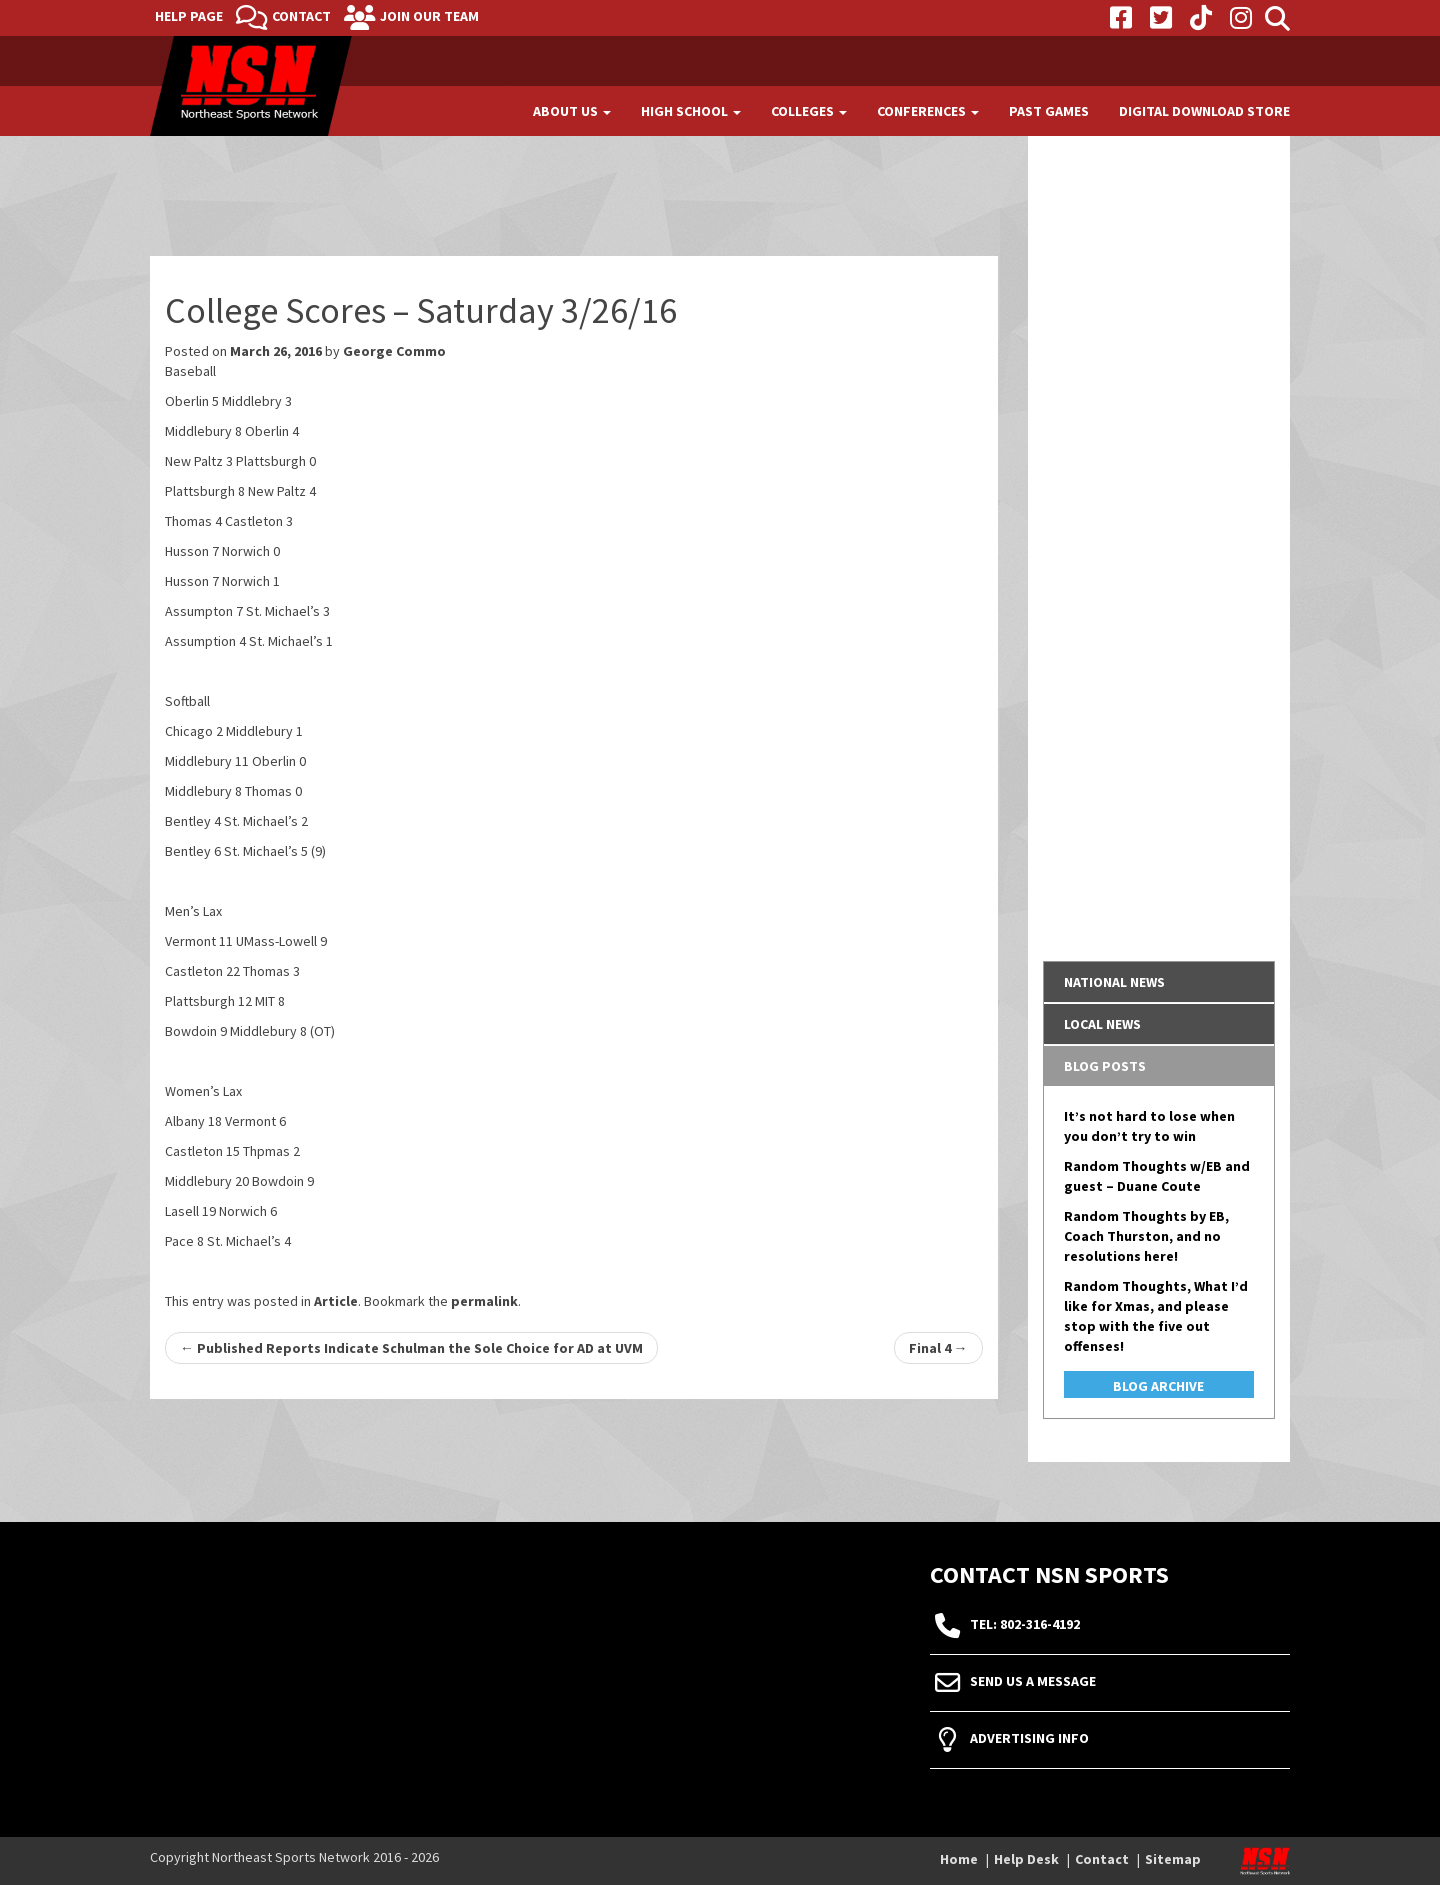 The width and height of the screenshot is (1440, 1885). I want to click on Help Desk, so click(1026, 1859).